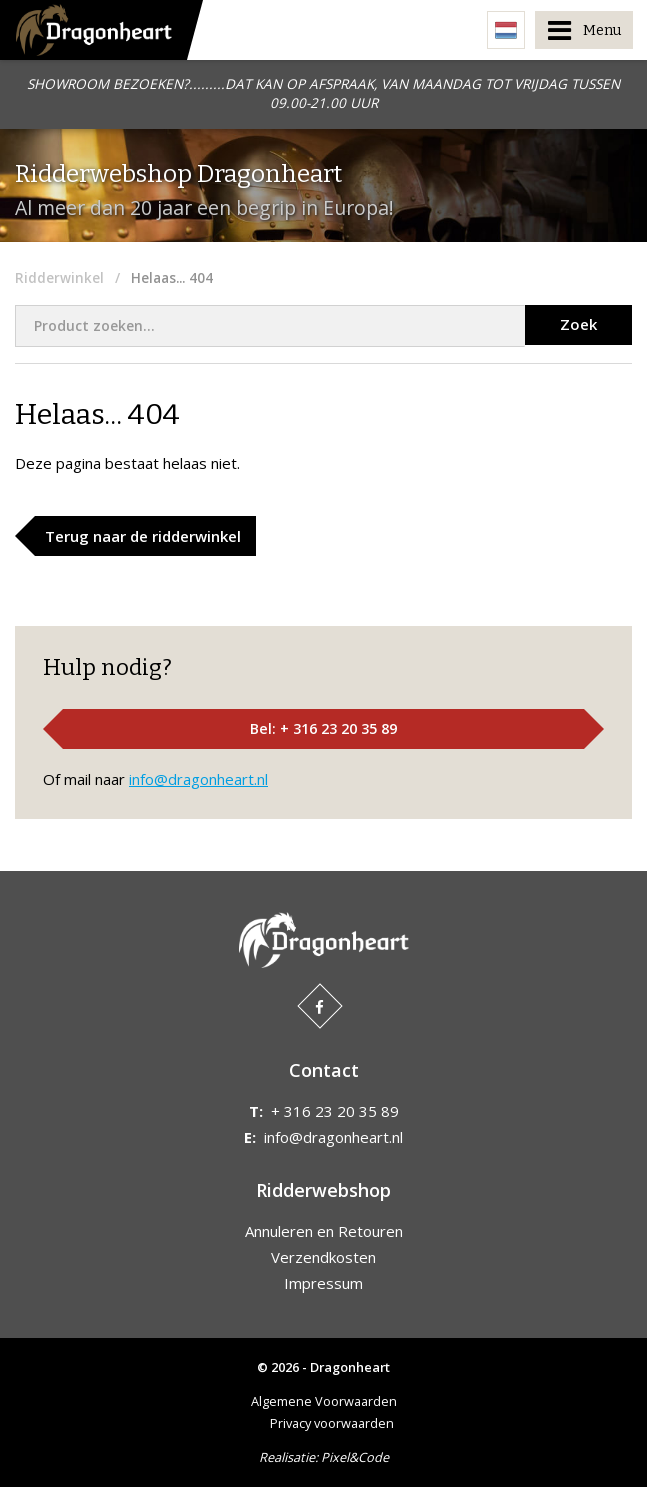 The image size is (647, 1487). I want to click on Zoek, so click(578, 324).